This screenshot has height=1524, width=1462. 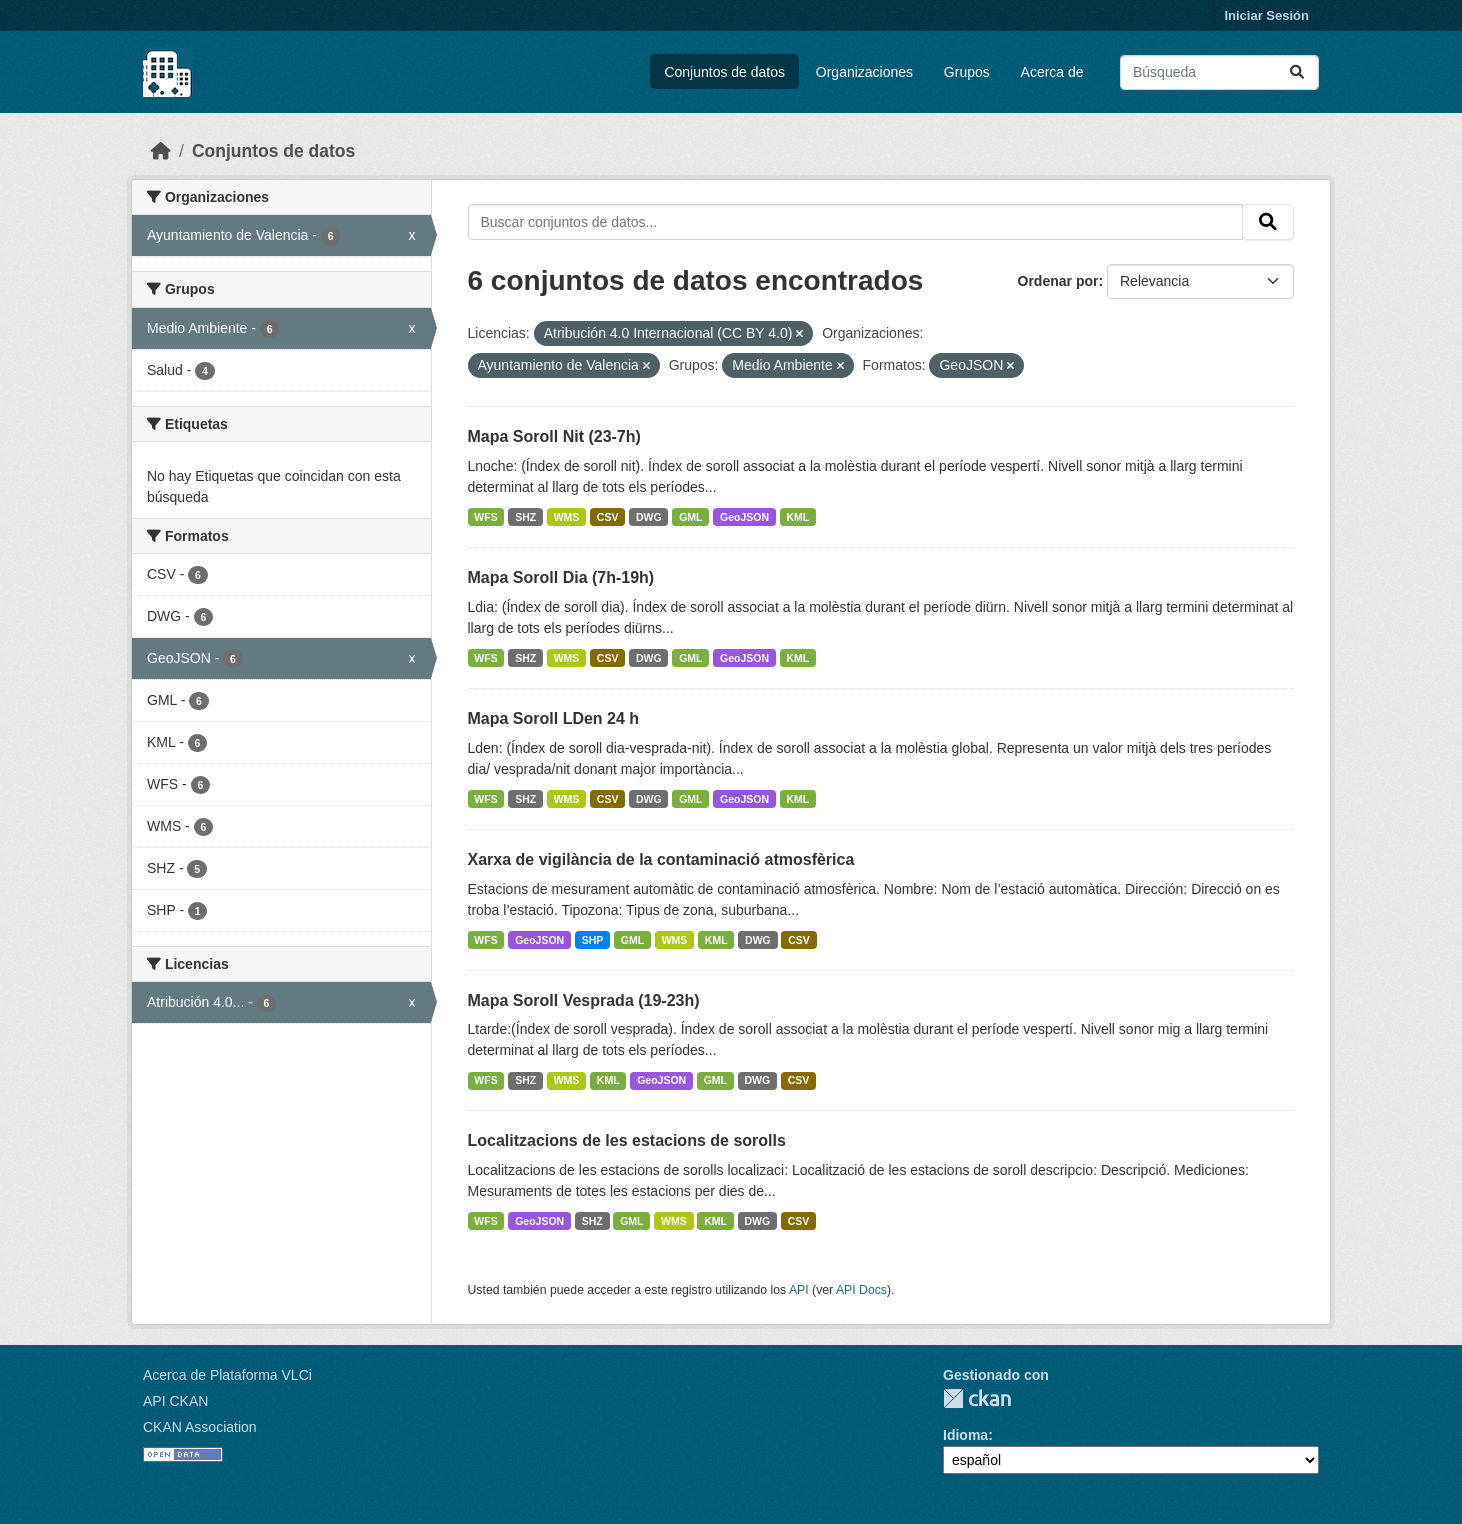 What do you see at coordinates (661, 859) in the screenshot?
I see `Xarxa de vigilància de la contaminació atmosfèrica` at bounding box center [661, 859].